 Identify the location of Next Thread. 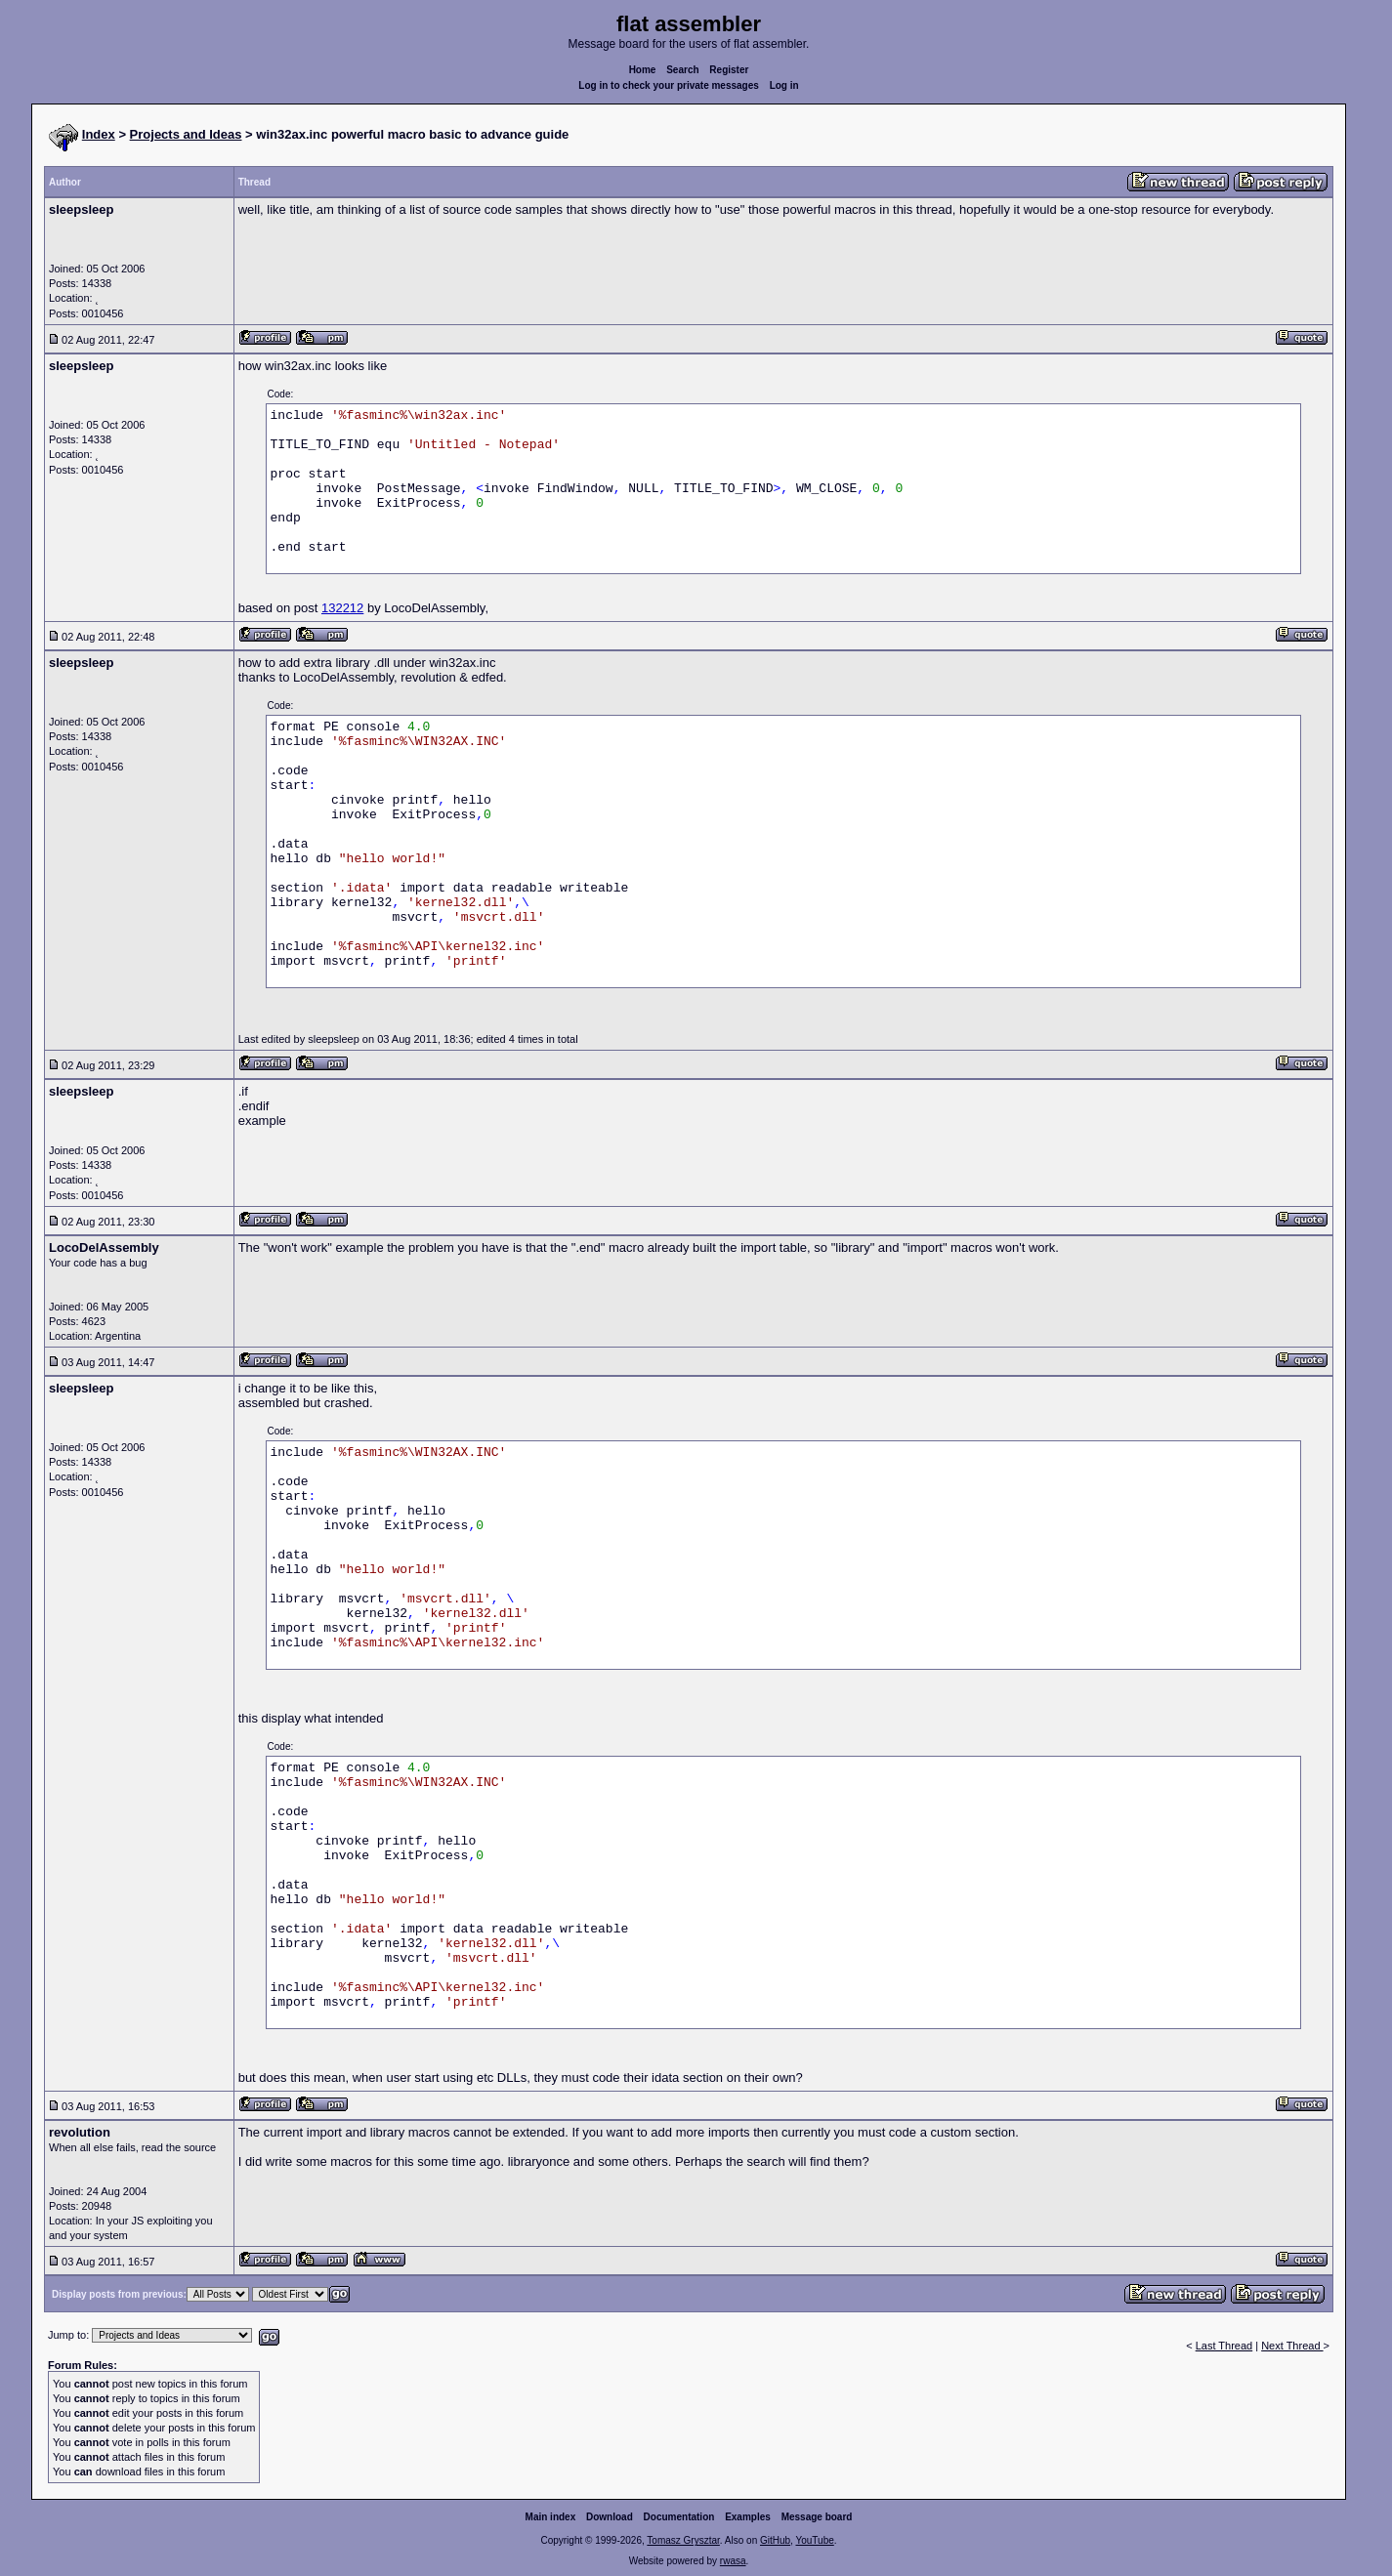
(1292, 2345).